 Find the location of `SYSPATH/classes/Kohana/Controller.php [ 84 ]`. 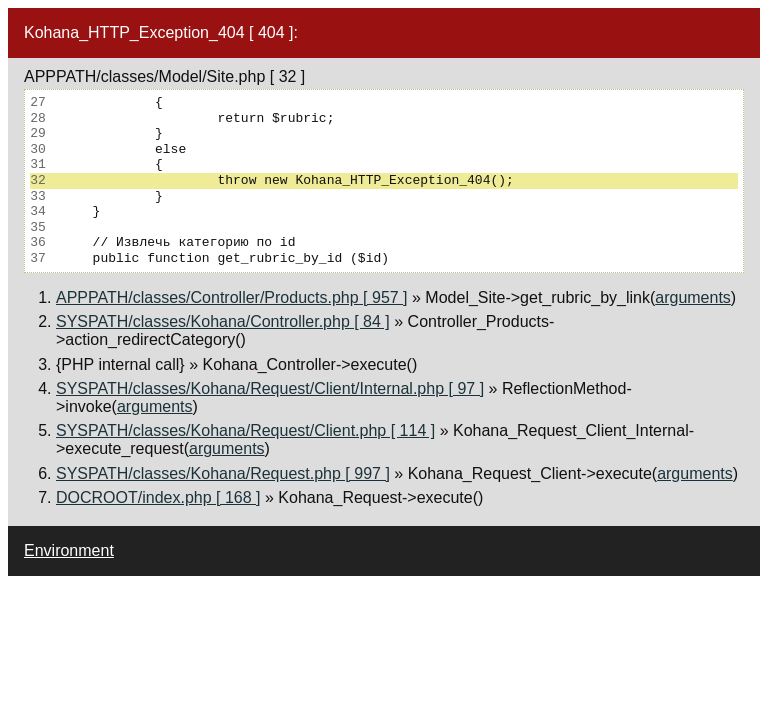

SYSPATH/classes/Kohana/Controller.php [ 84 ] is located at coordinates (223, 321).